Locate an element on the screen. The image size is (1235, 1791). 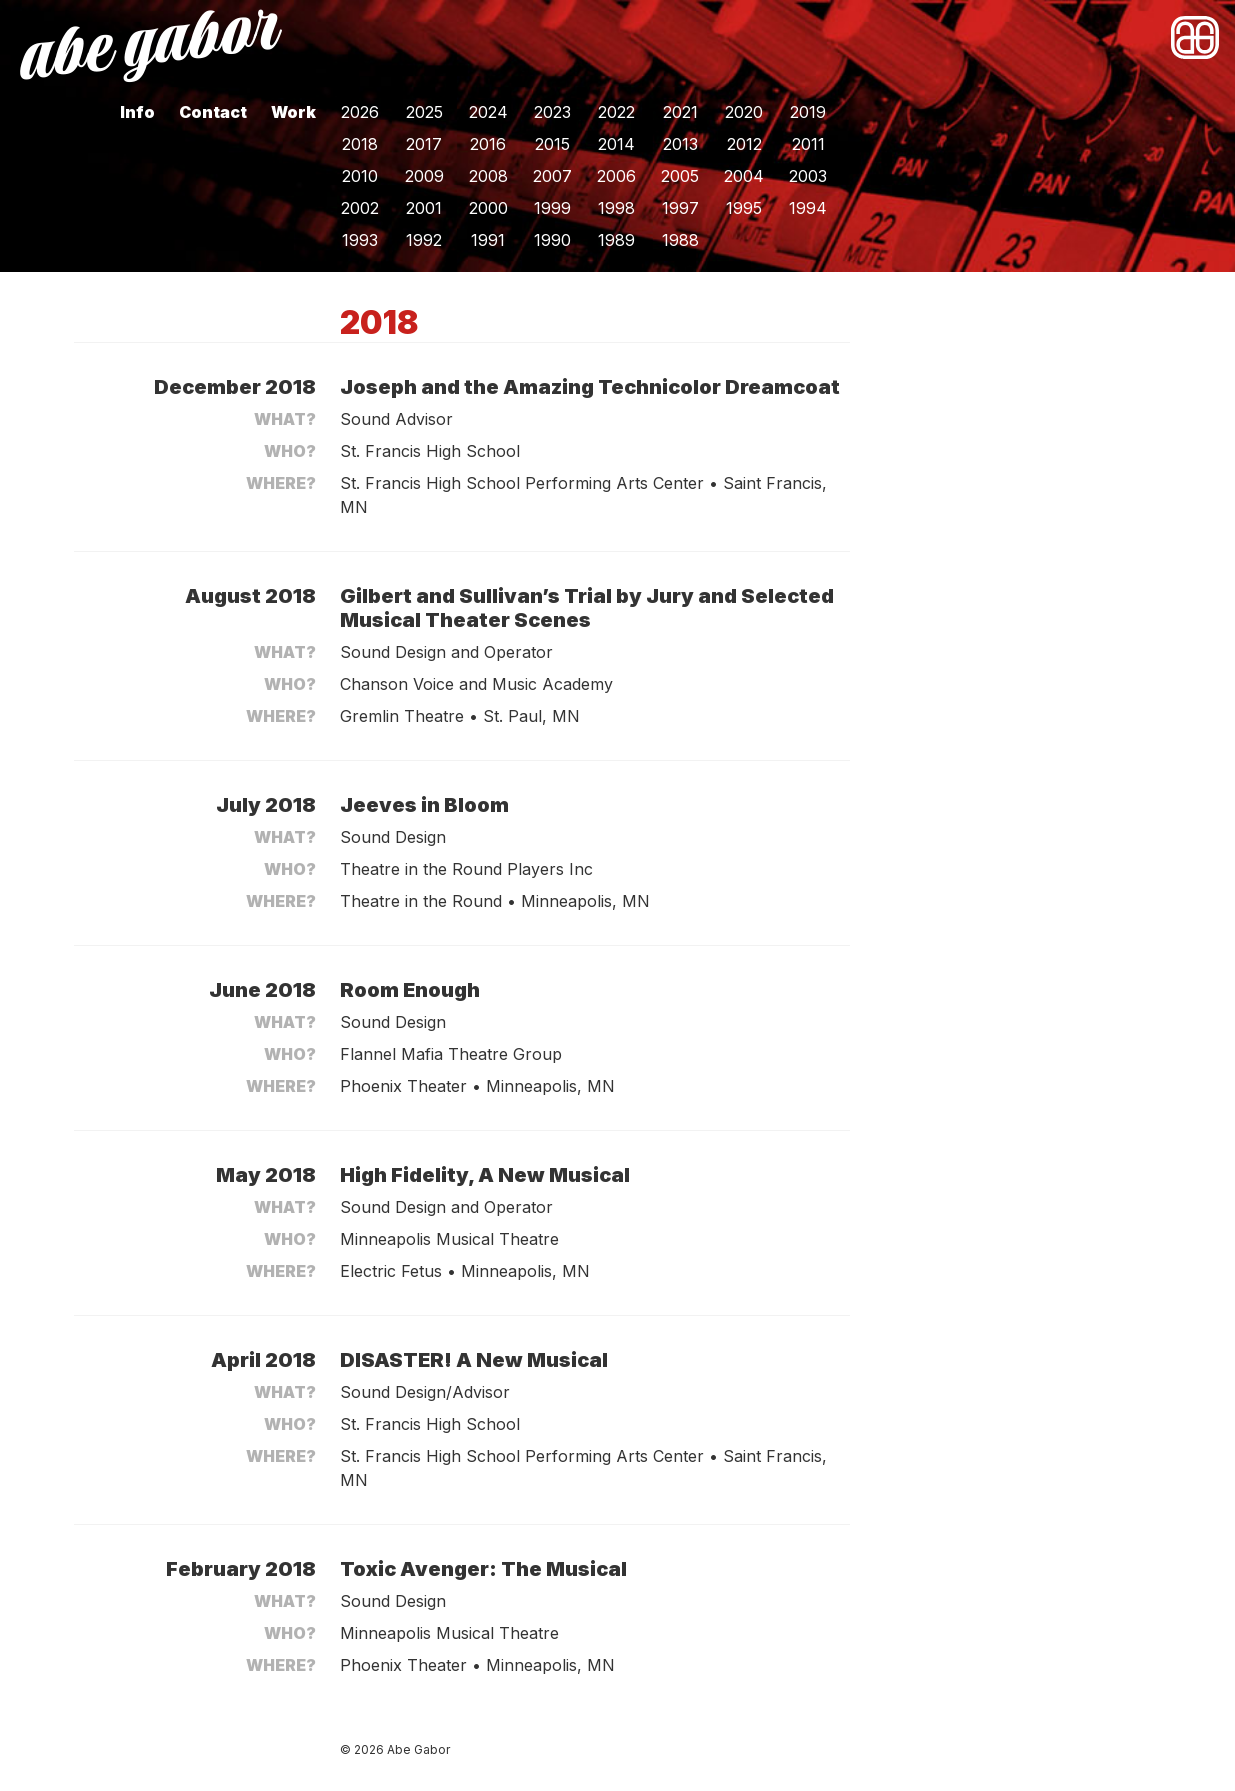
1995 is located at coordinates (744, 208).